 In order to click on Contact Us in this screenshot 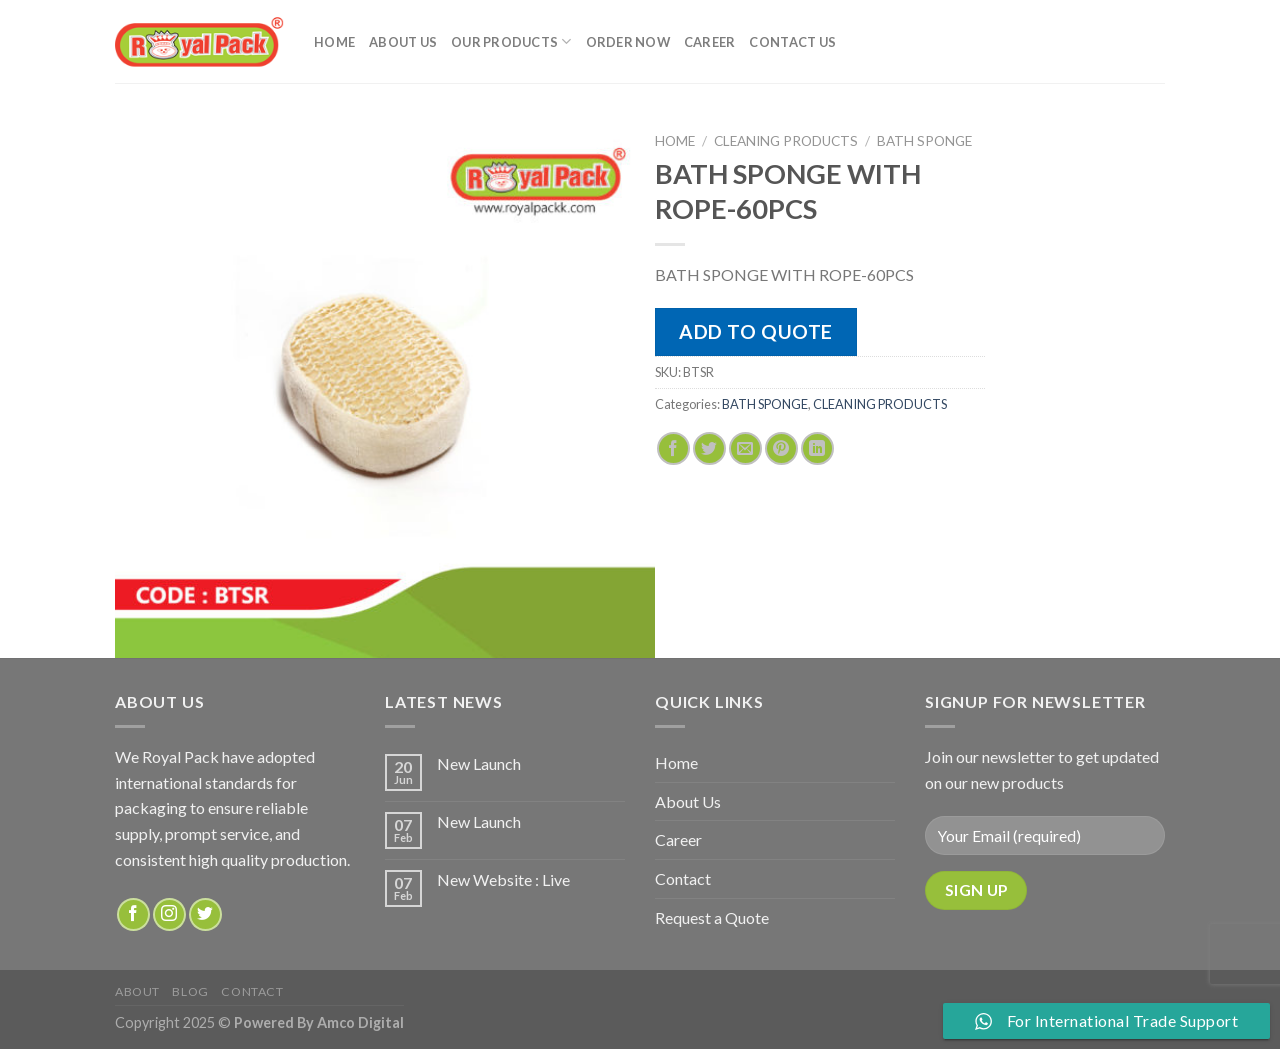, I will do `click(792, 42)`.